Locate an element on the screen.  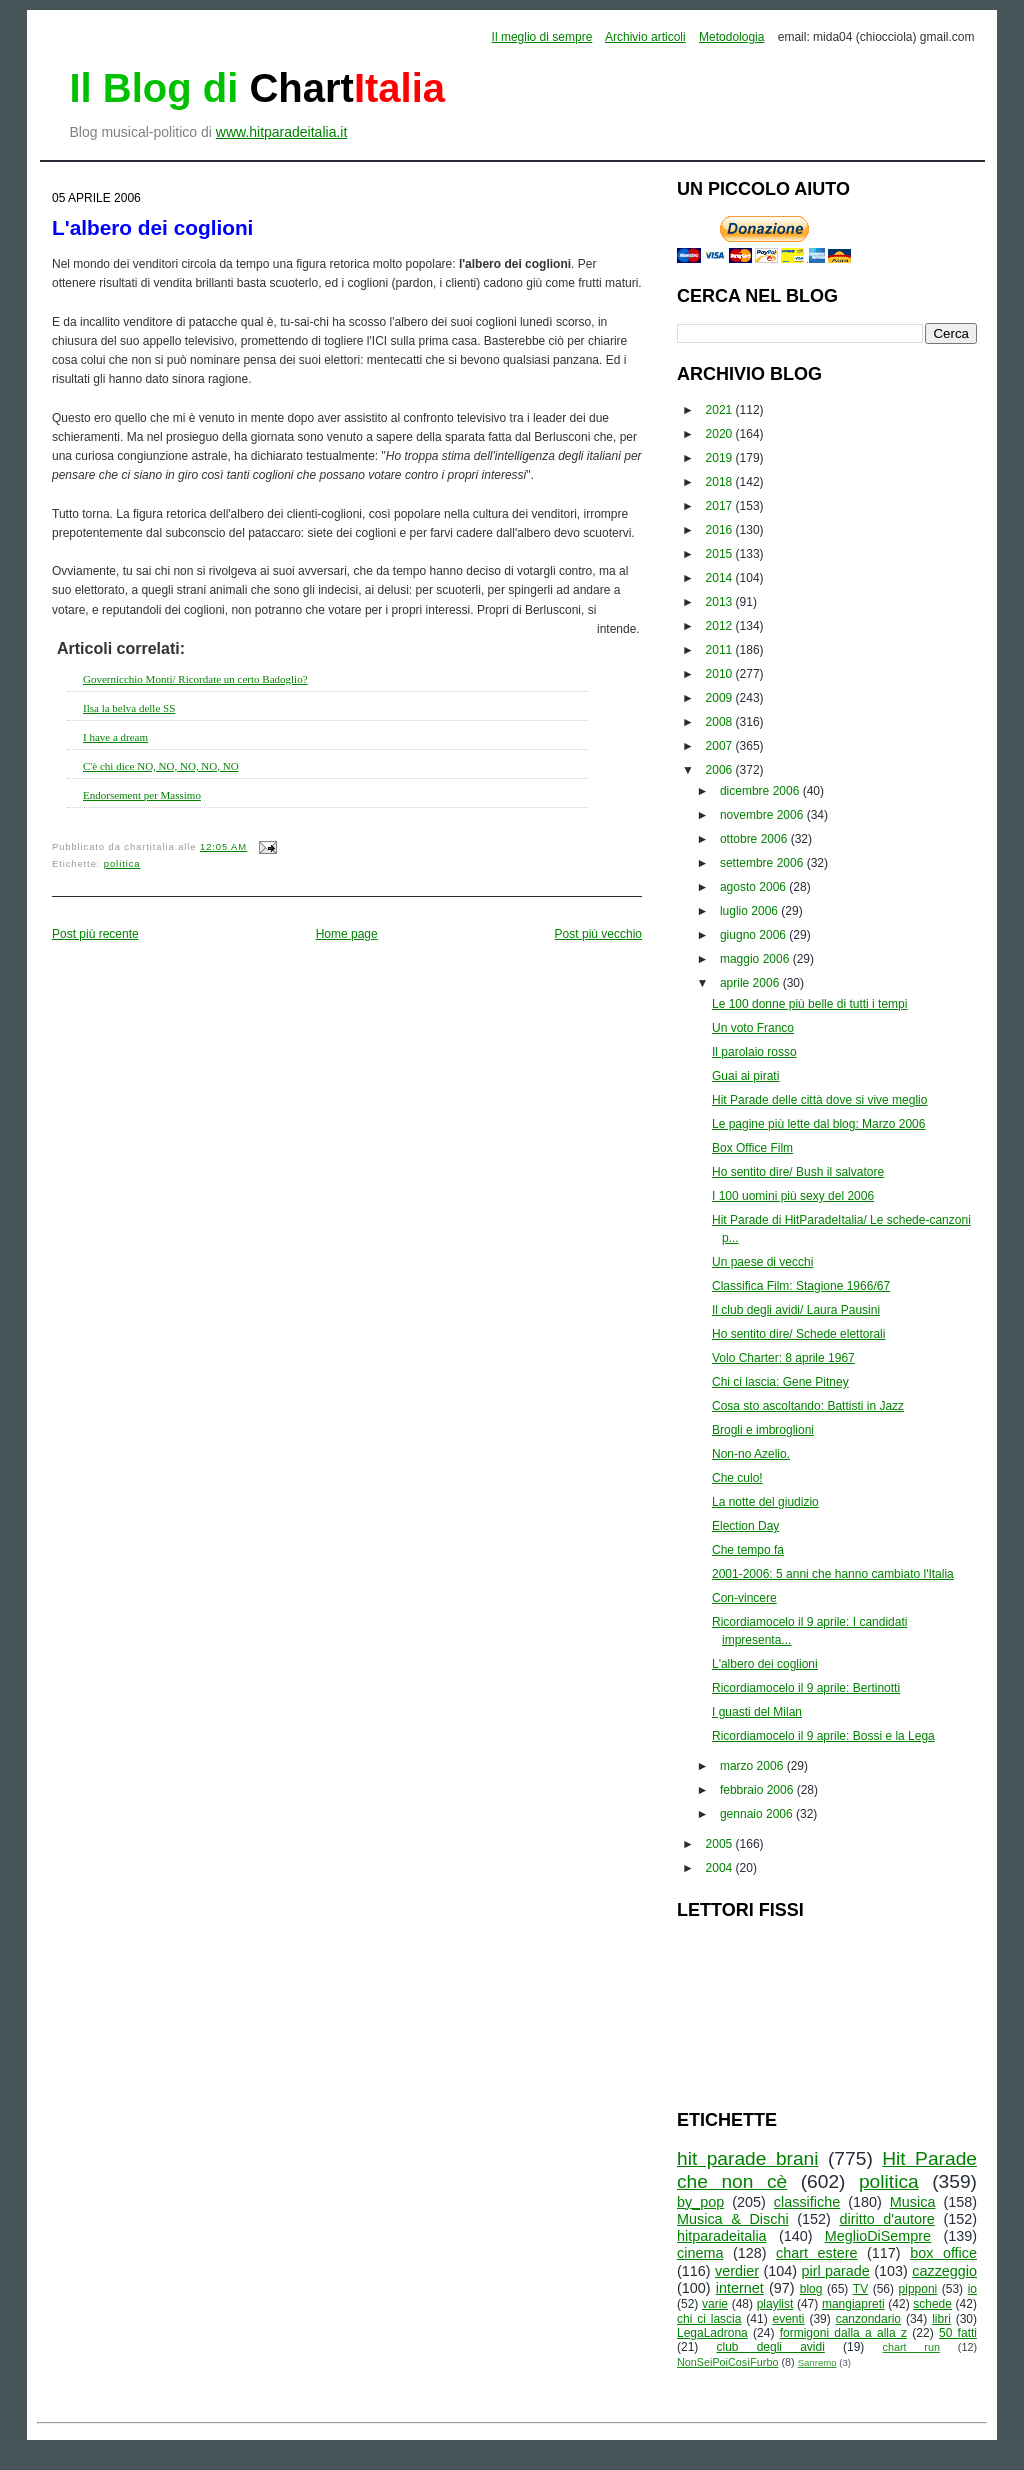
cinema is located at coordinates (700, 2253).